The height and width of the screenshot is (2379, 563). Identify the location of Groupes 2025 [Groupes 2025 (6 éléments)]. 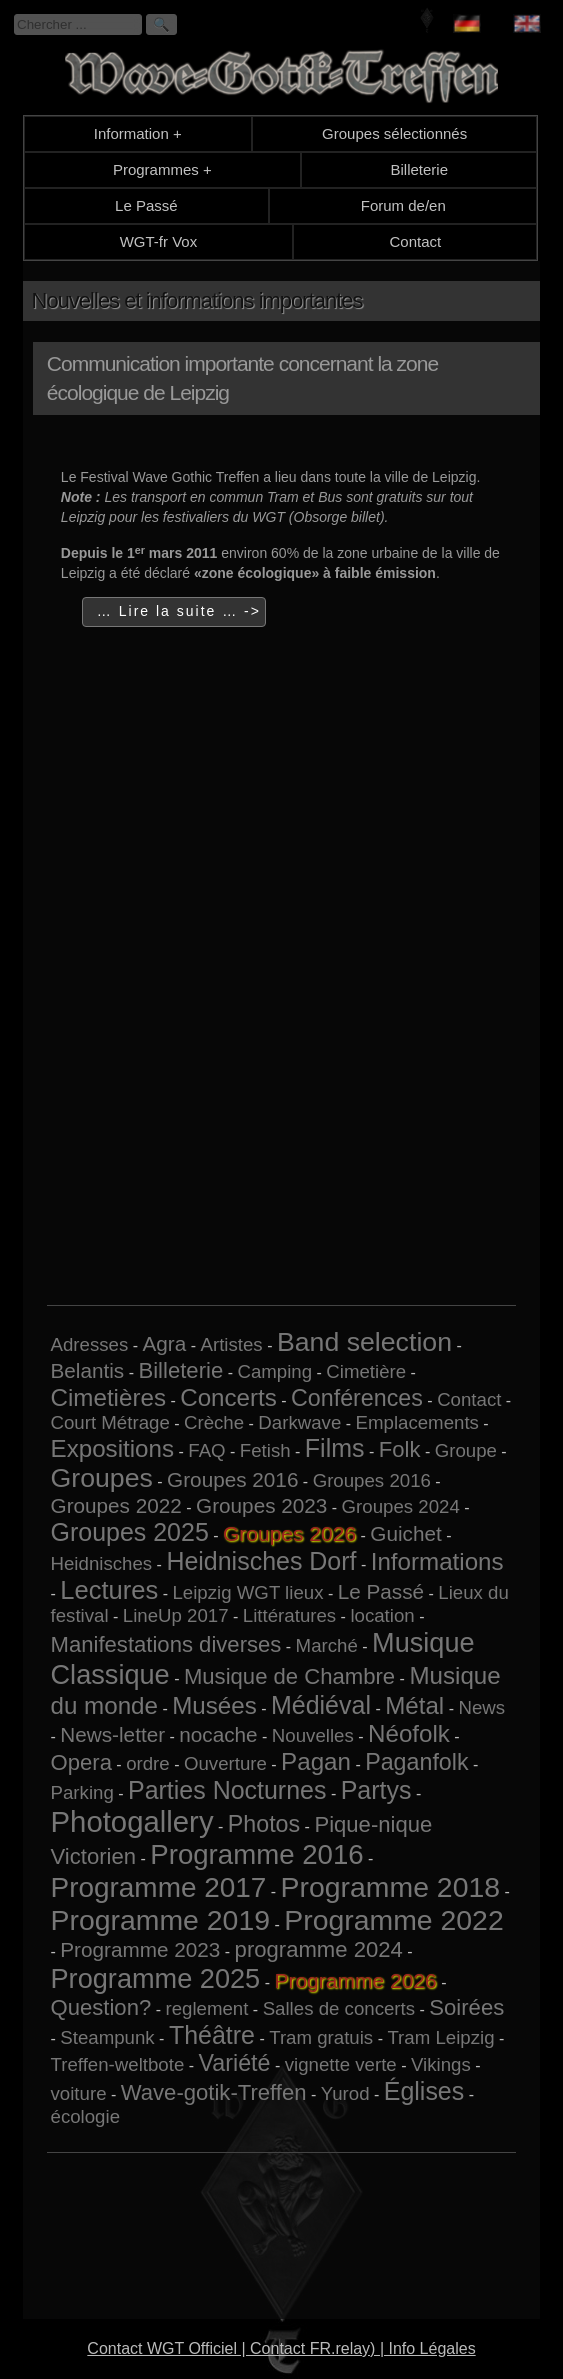
(130, 1532).